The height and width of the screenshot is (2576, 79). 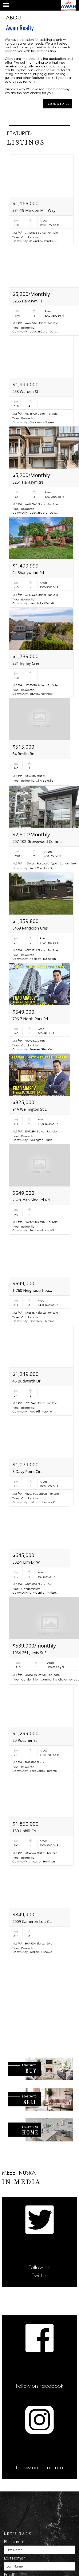 I want to click on 253 Warden St, so click(x=25, y=391).